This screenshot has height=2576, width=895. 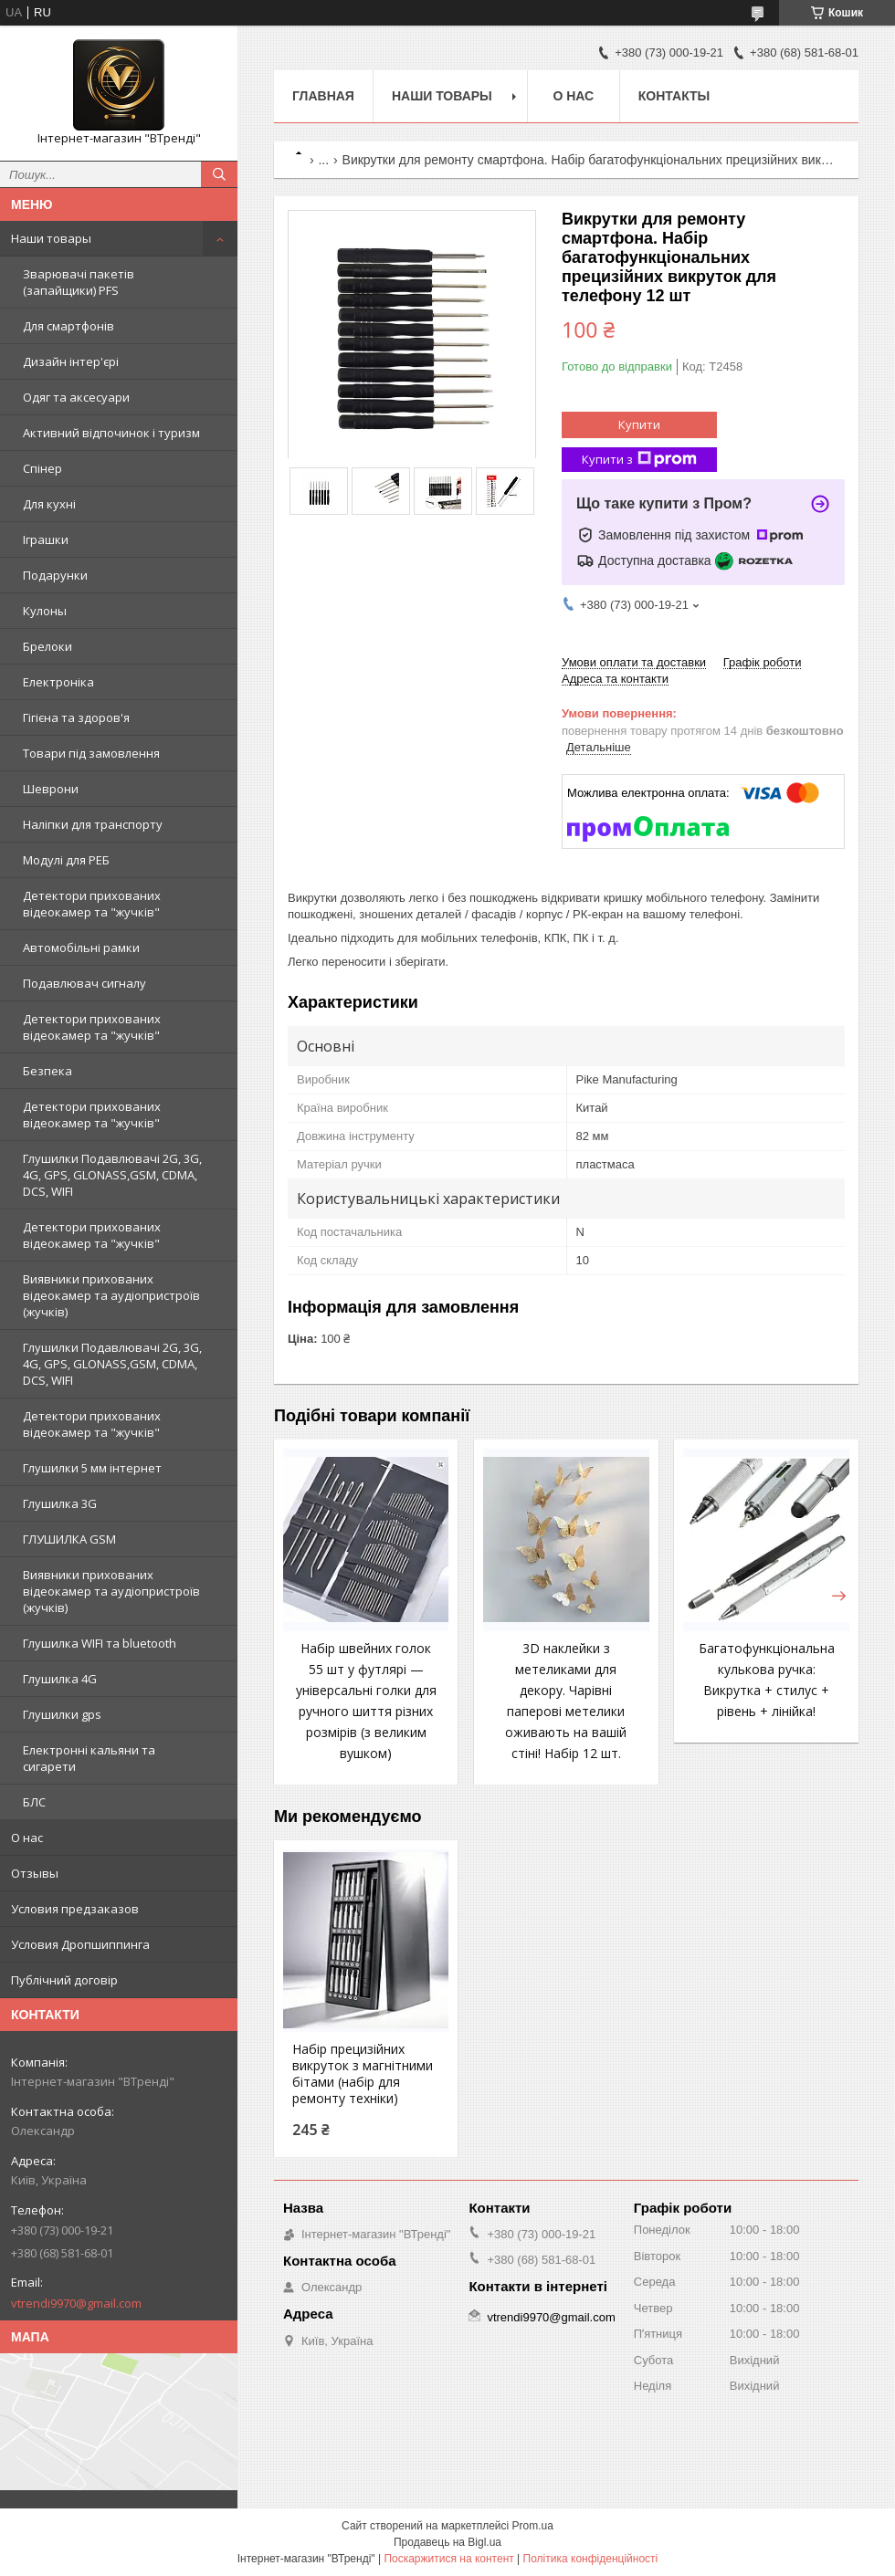 I want to click on Продавець на Bigl.ua, so click(x=447, y=2542).